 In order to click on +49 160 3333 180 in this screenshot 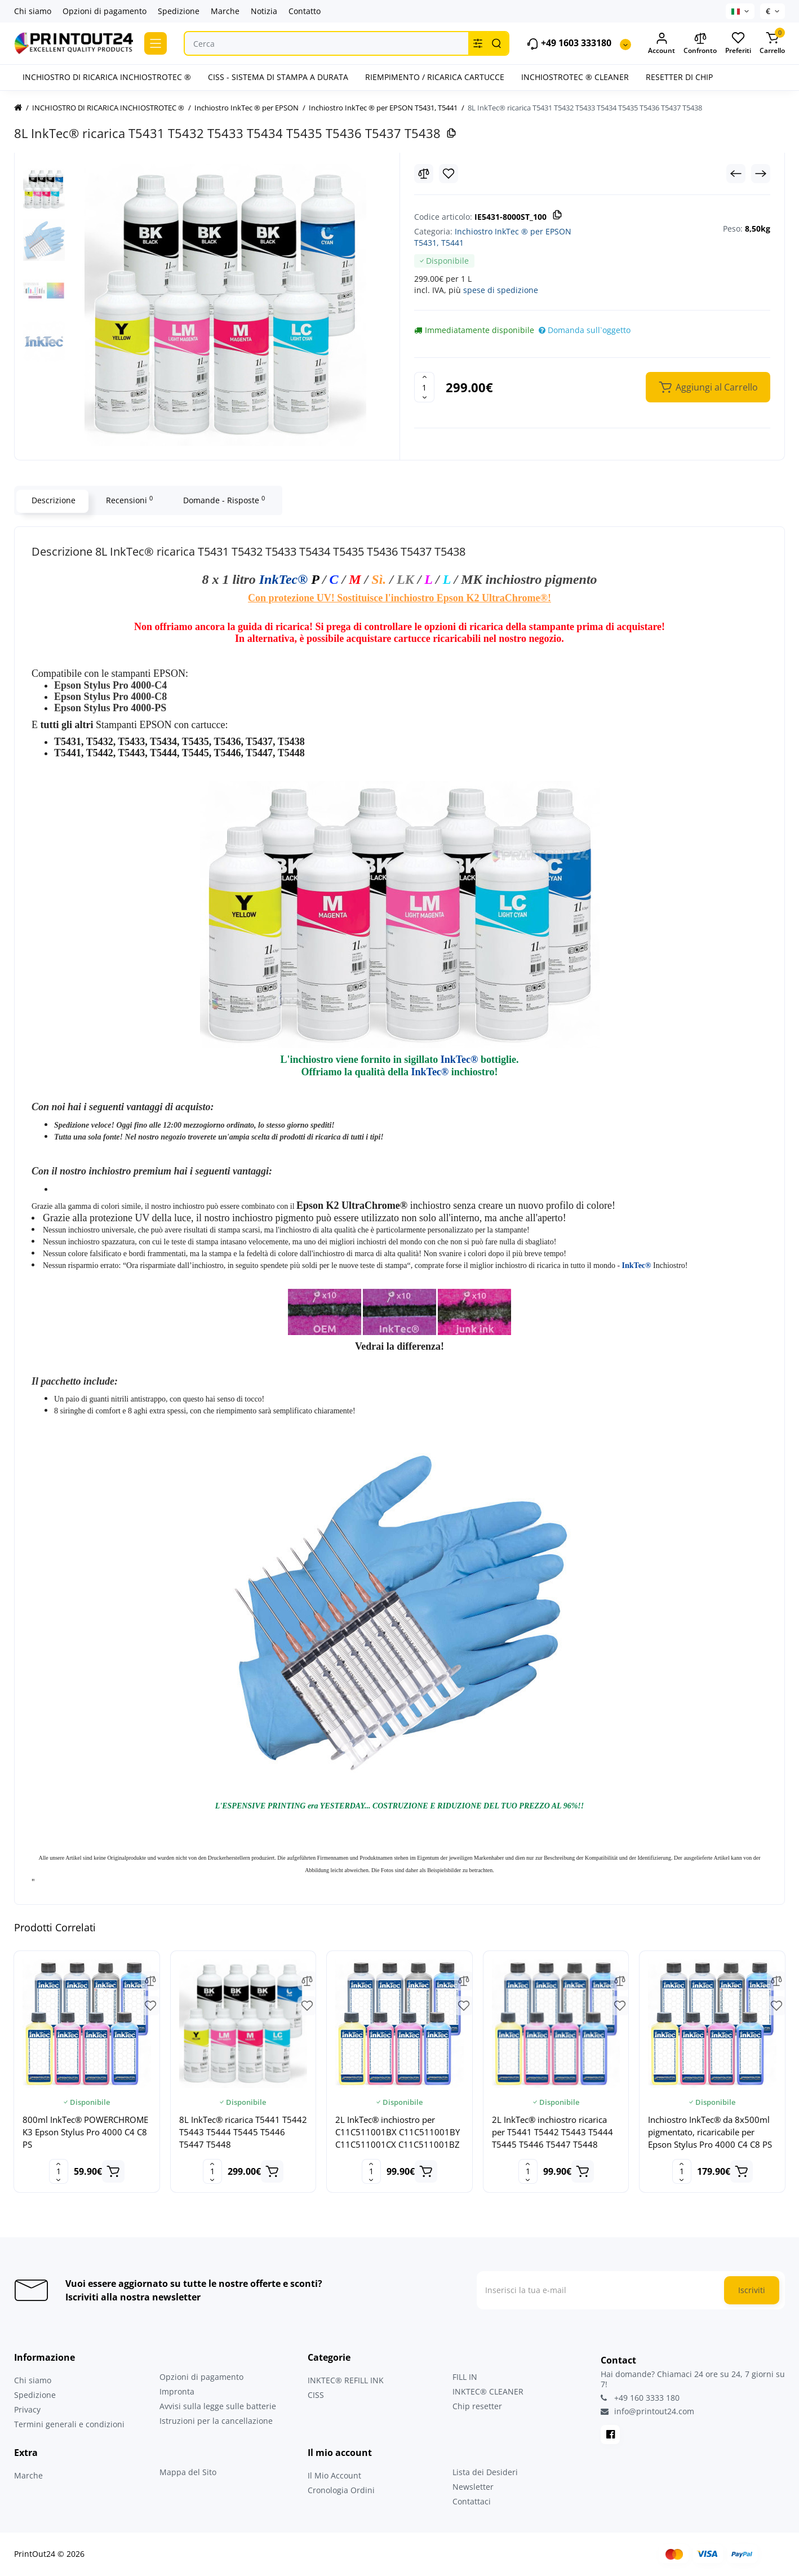, I will do `click(640, 2397)`.